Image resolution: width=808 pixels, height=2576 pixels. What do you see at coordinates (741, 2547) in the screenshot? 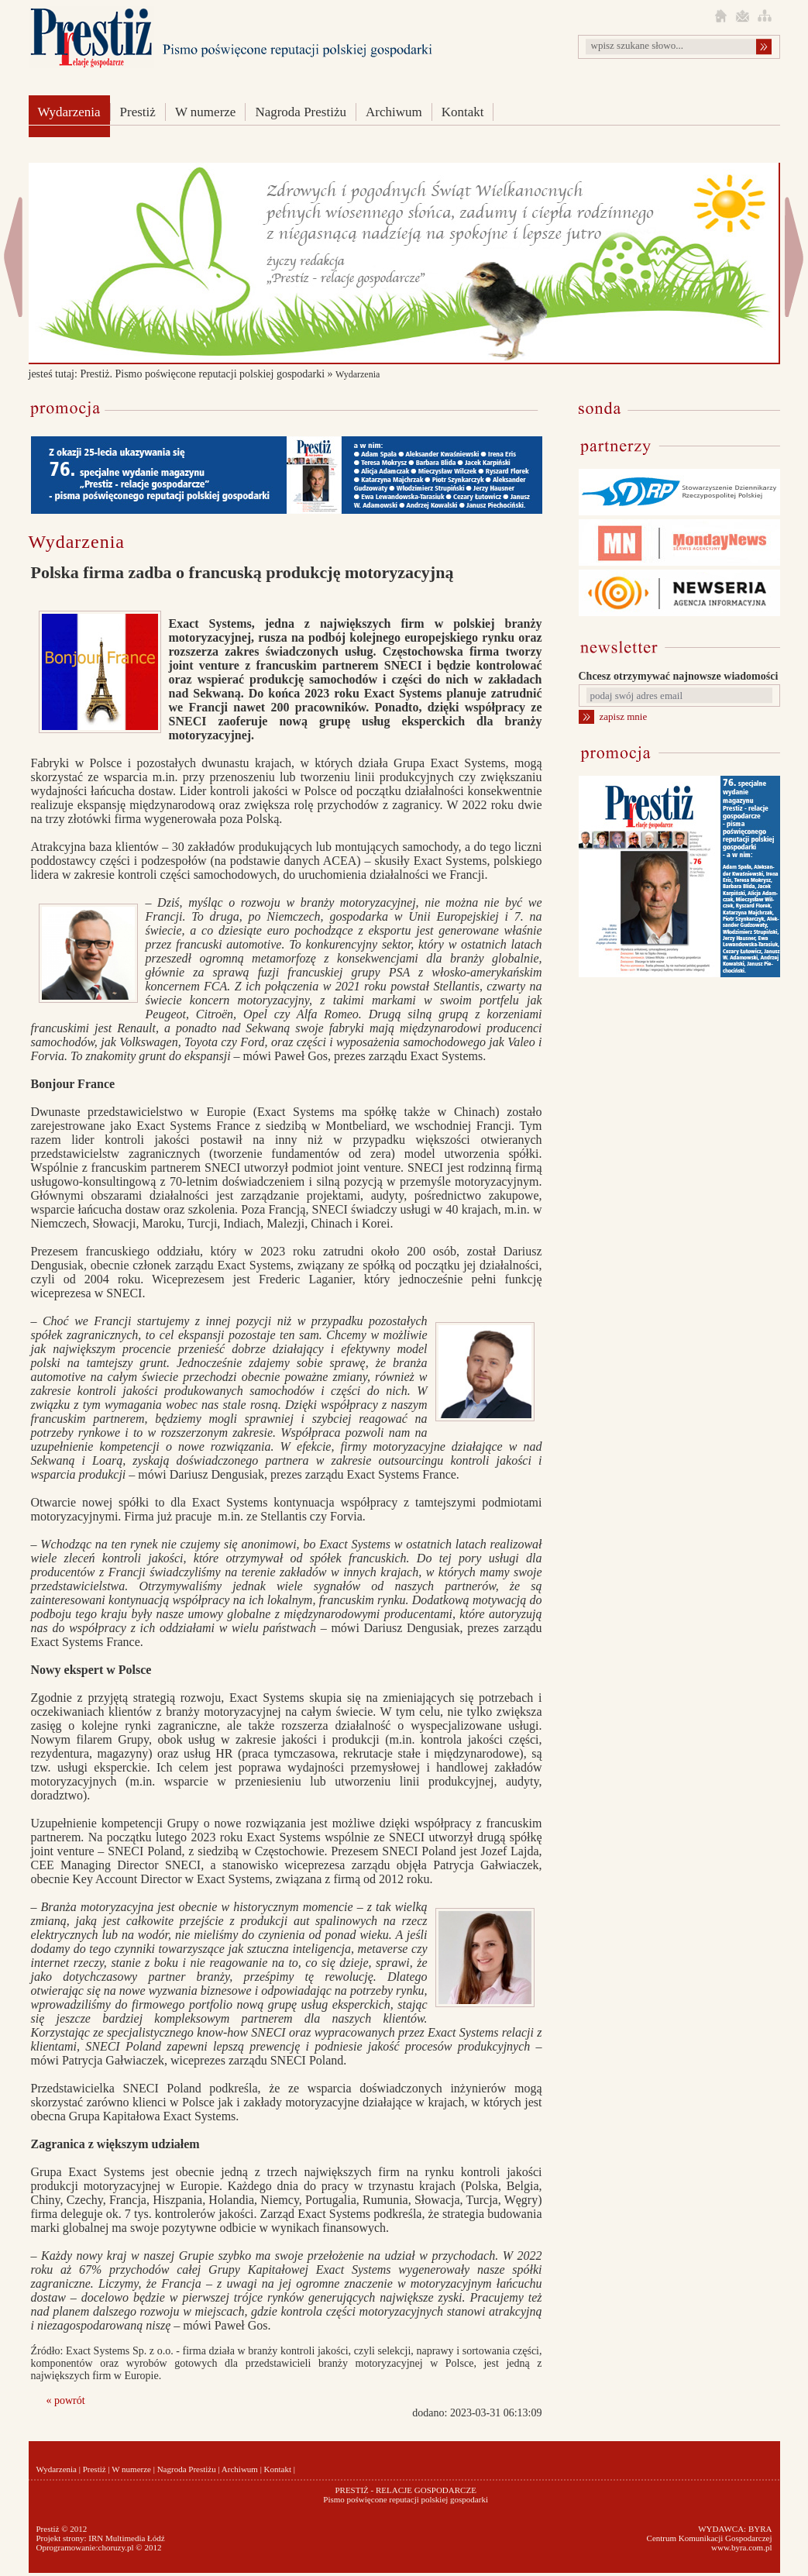
I see `www.byra.com.pl` at bounding box center [741, 2547].